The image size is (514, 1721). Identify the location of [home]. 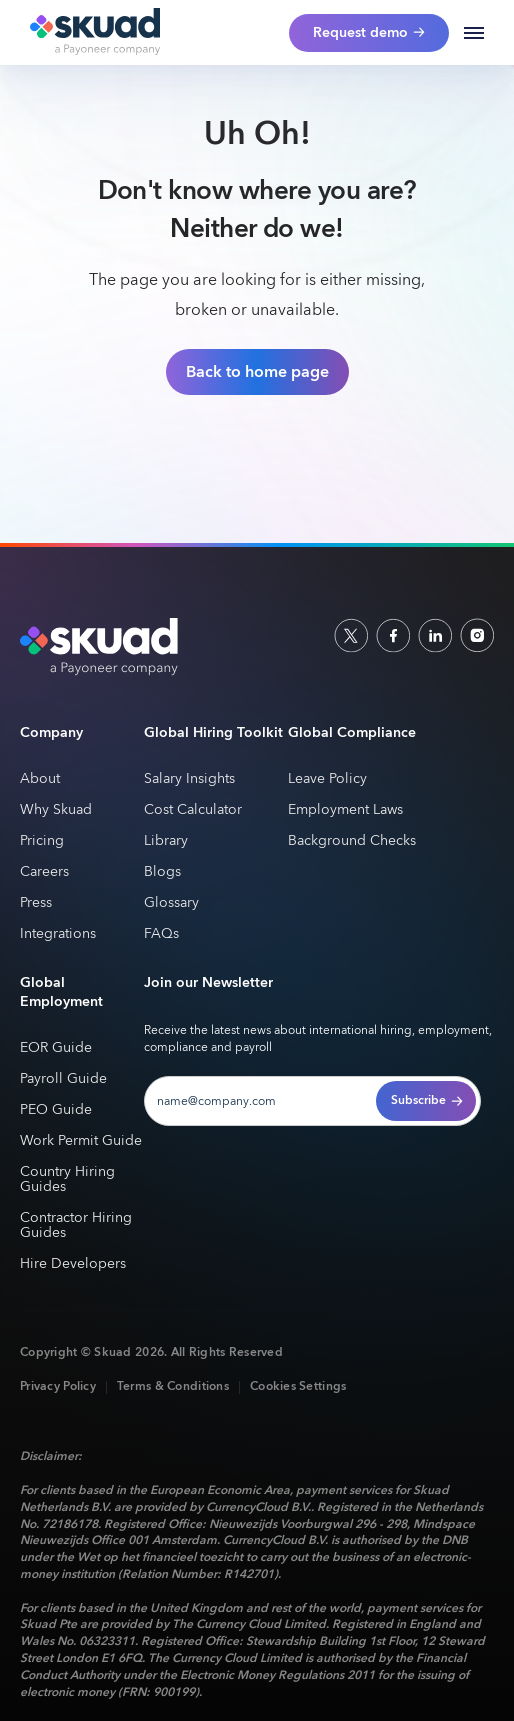
(90, 33).